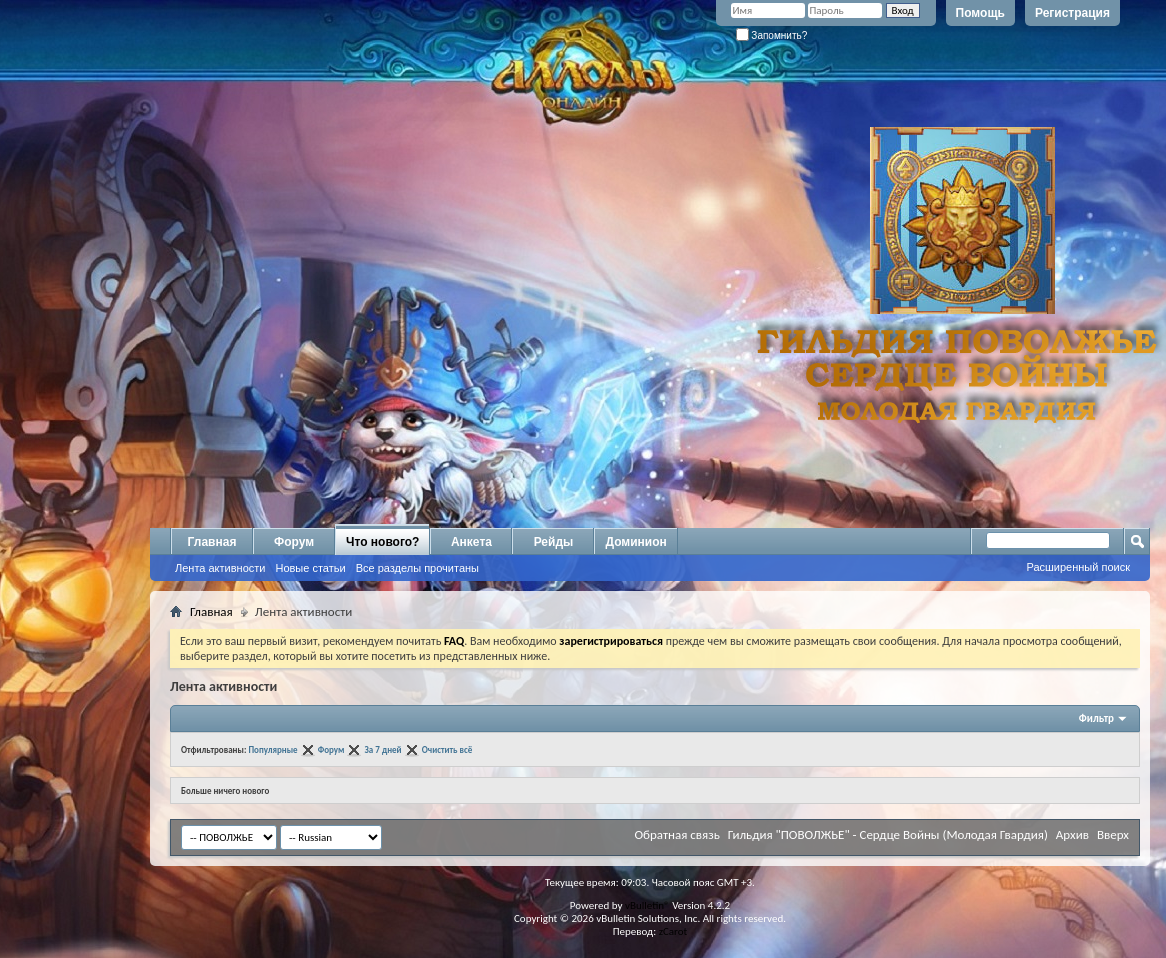 The image size is (1166, 958). Describe the element at coordinates (310, 568) in the screenshot. I see `Новые статьи` at that location.